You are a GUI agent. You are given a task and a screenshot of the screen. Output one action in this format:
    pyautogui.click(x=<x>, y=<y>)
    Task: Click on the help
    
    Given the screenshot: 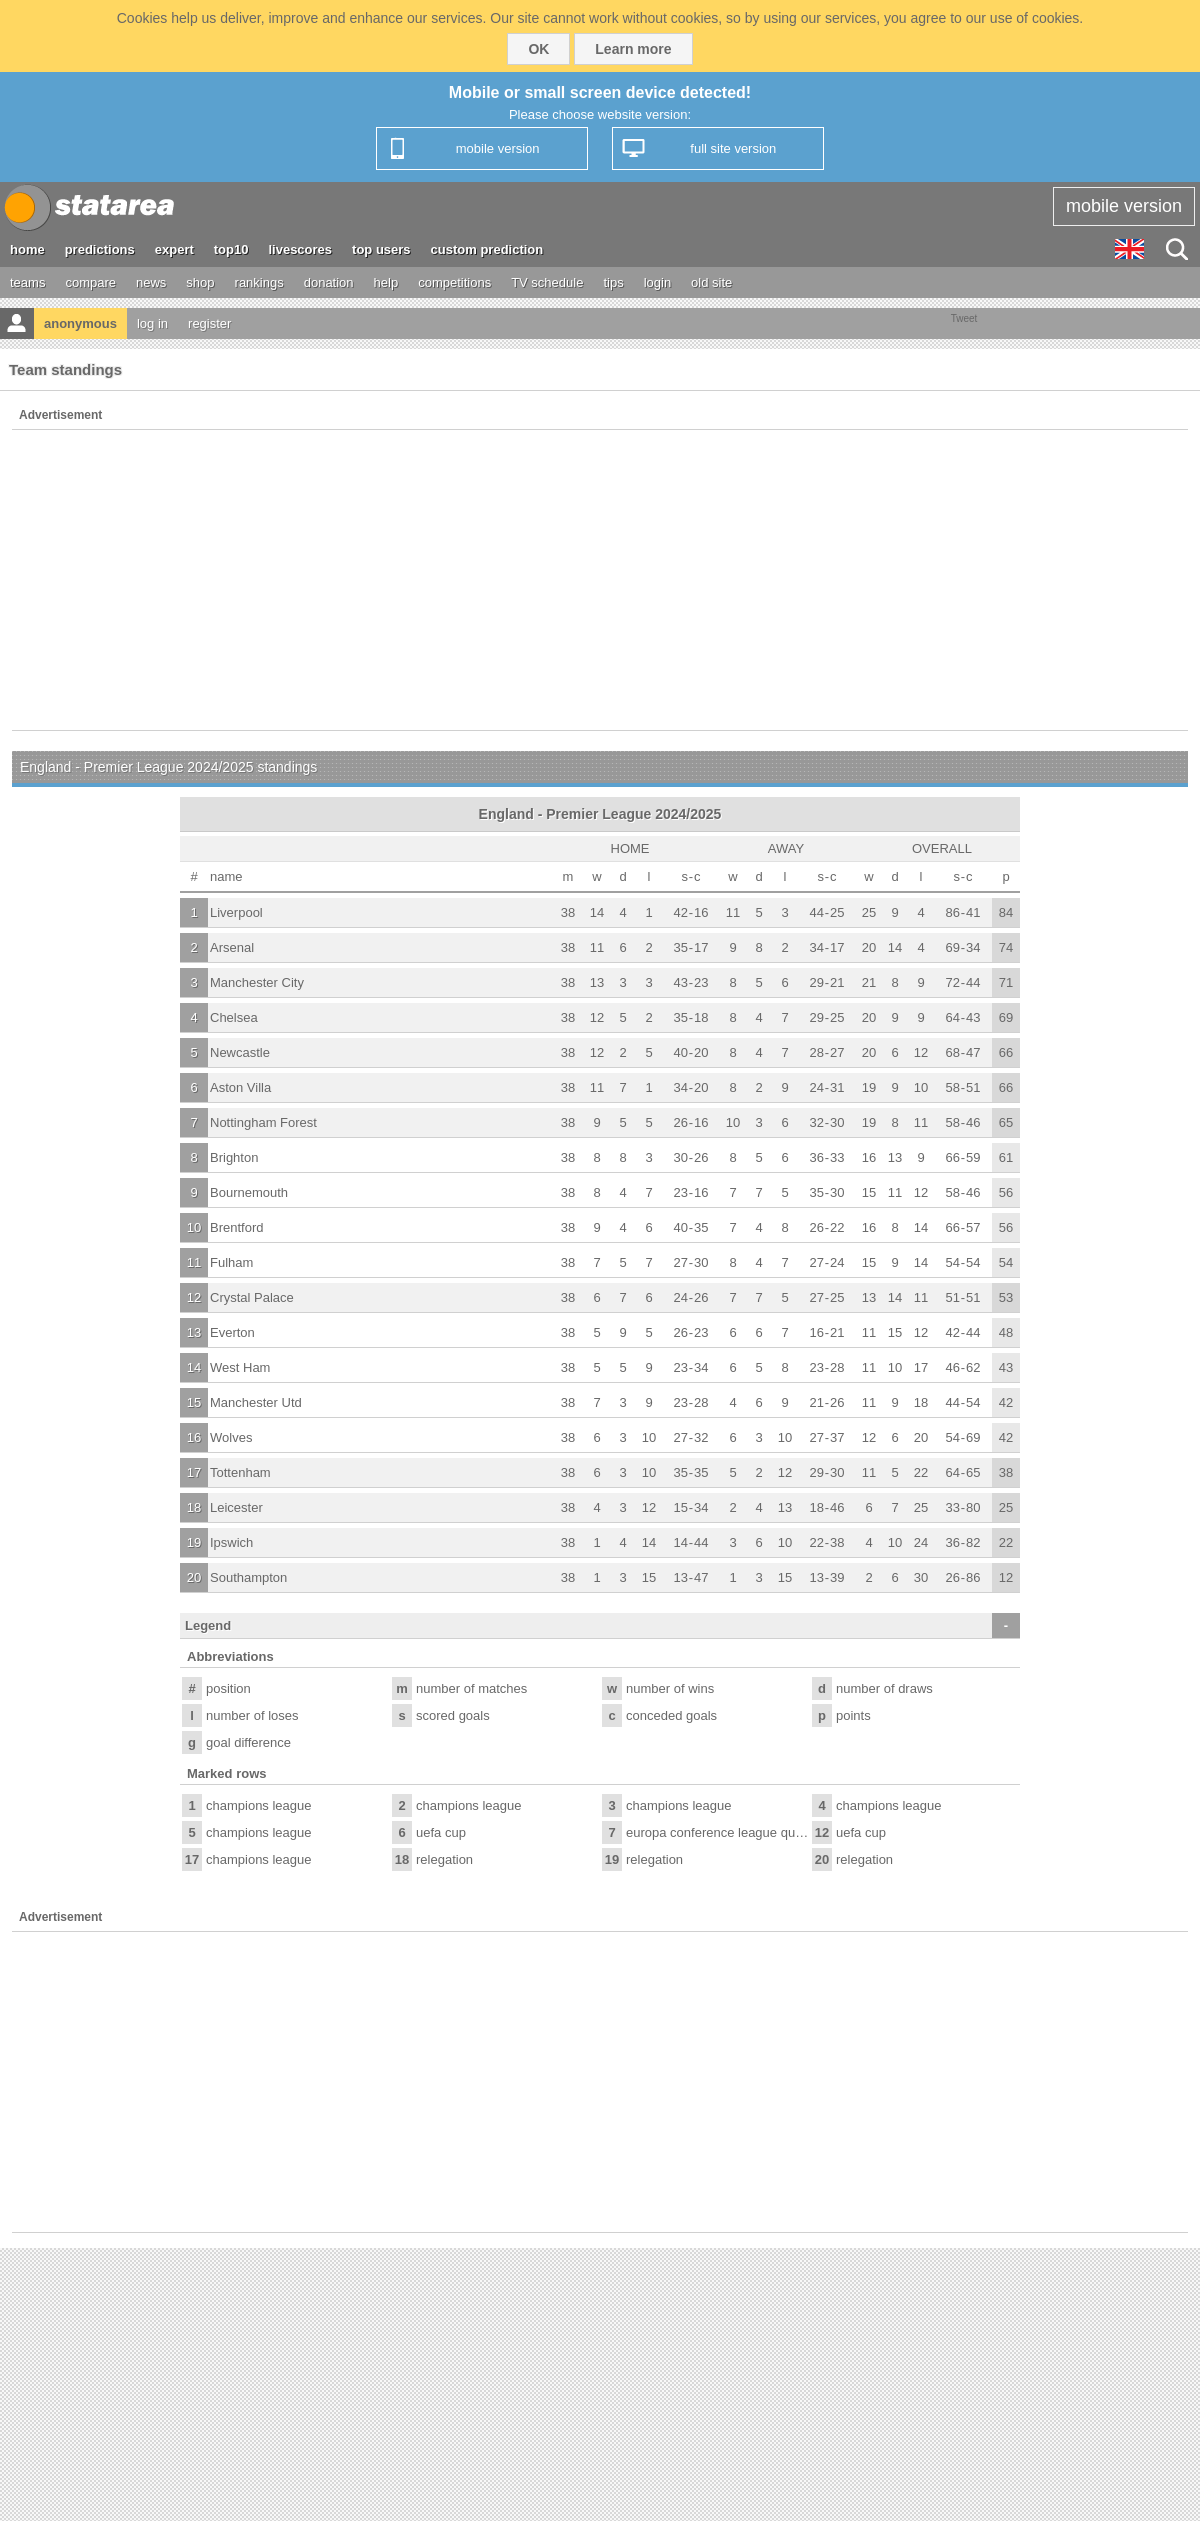 What is the action you would take?
    pyautogui.click(x=386, y=282)
    